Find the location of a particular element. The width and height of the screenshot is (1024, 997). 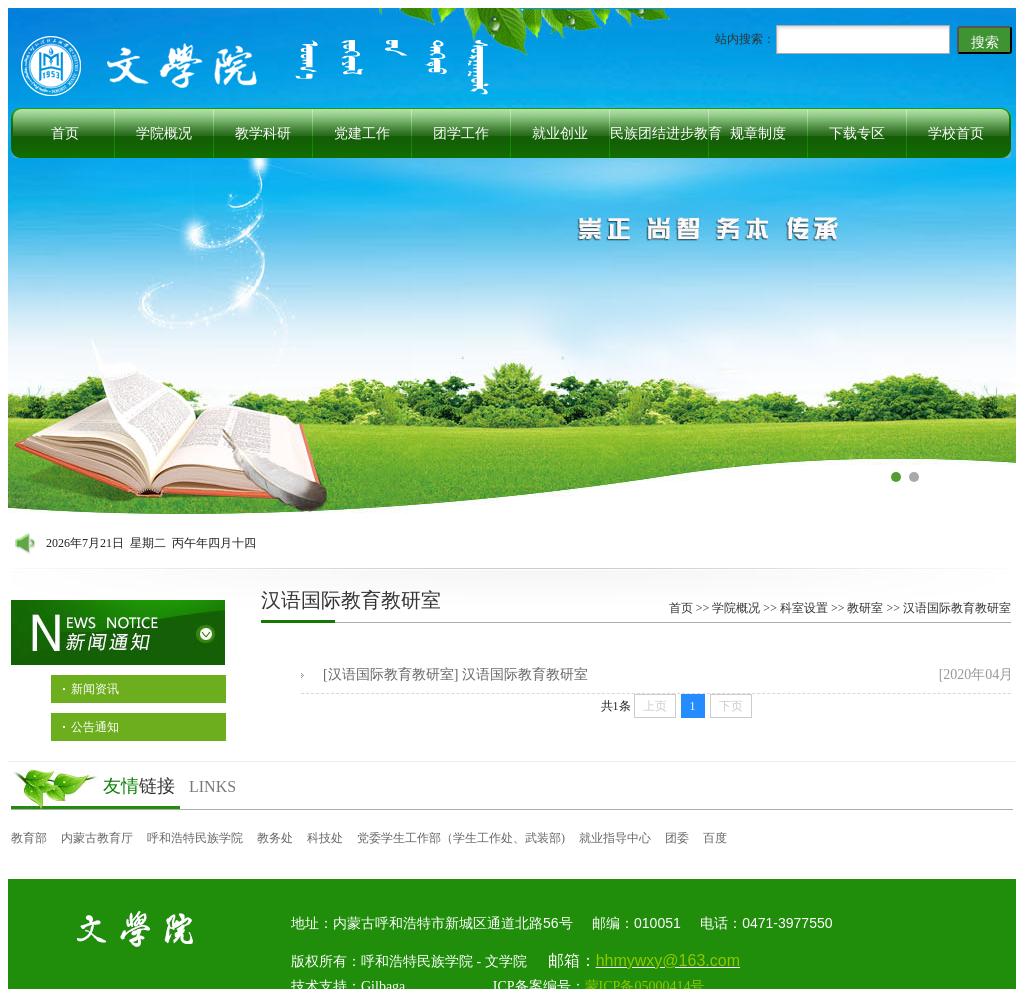

就业创业 is located at coordinates (560, 133).